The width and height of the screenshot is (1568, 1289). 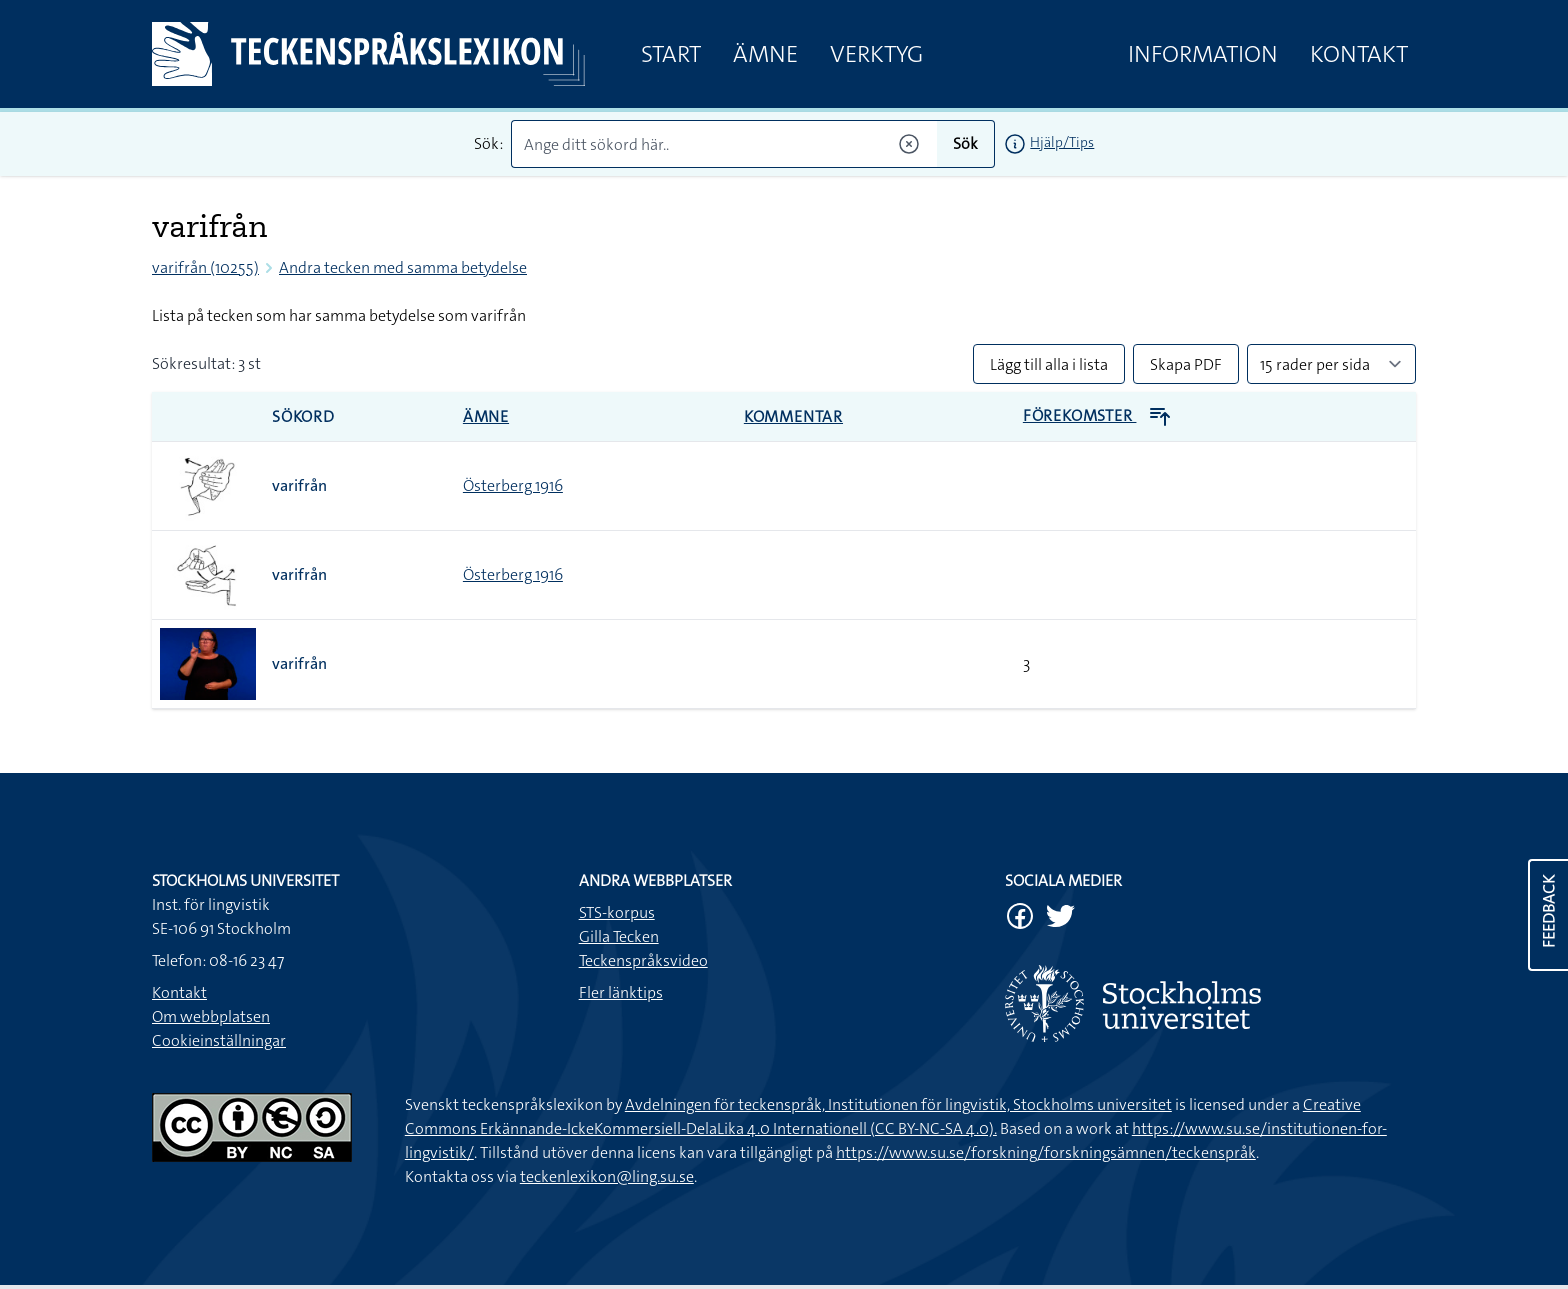 What do you see at coordinates (619, 936) in the screenshot?
I see `Gilla Tecken` at bounding box center [619, 936].